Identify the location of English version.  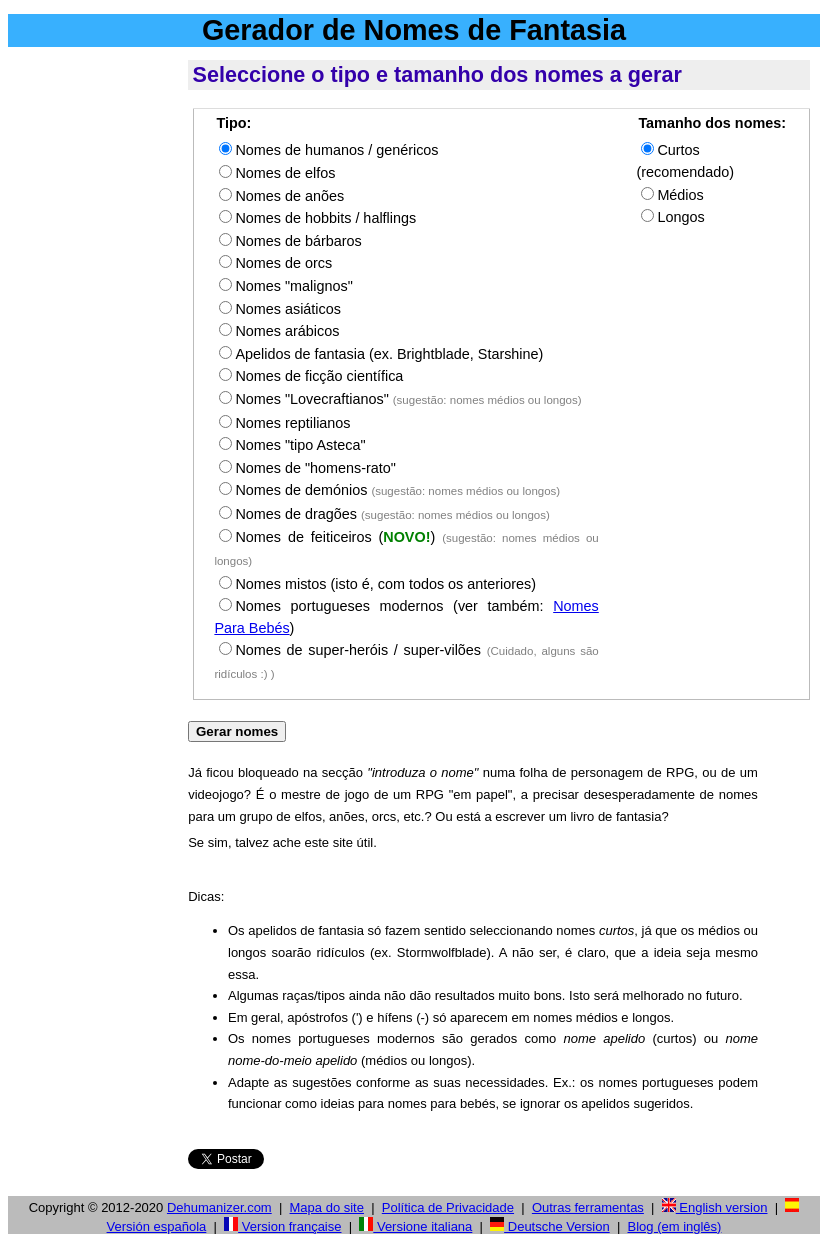
(715, 1207).